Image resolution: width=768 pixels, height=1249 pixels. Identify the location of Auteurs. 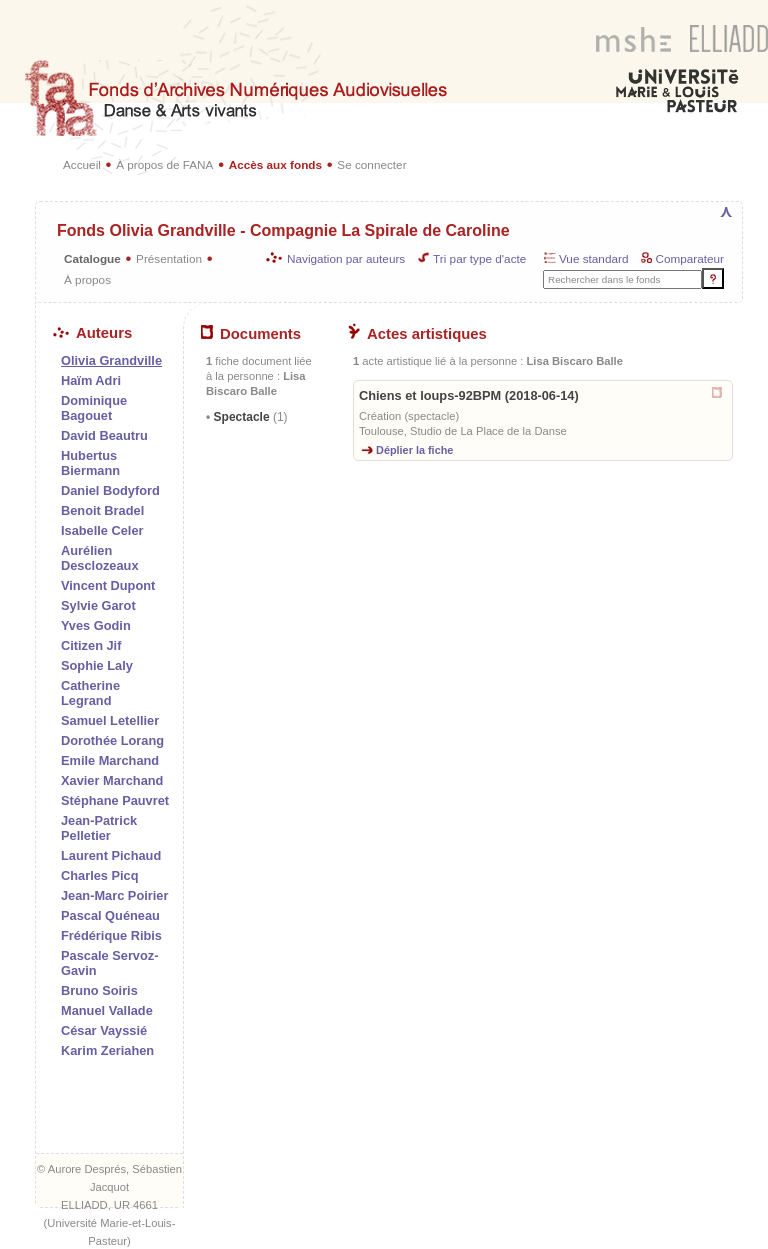
(92, 333).